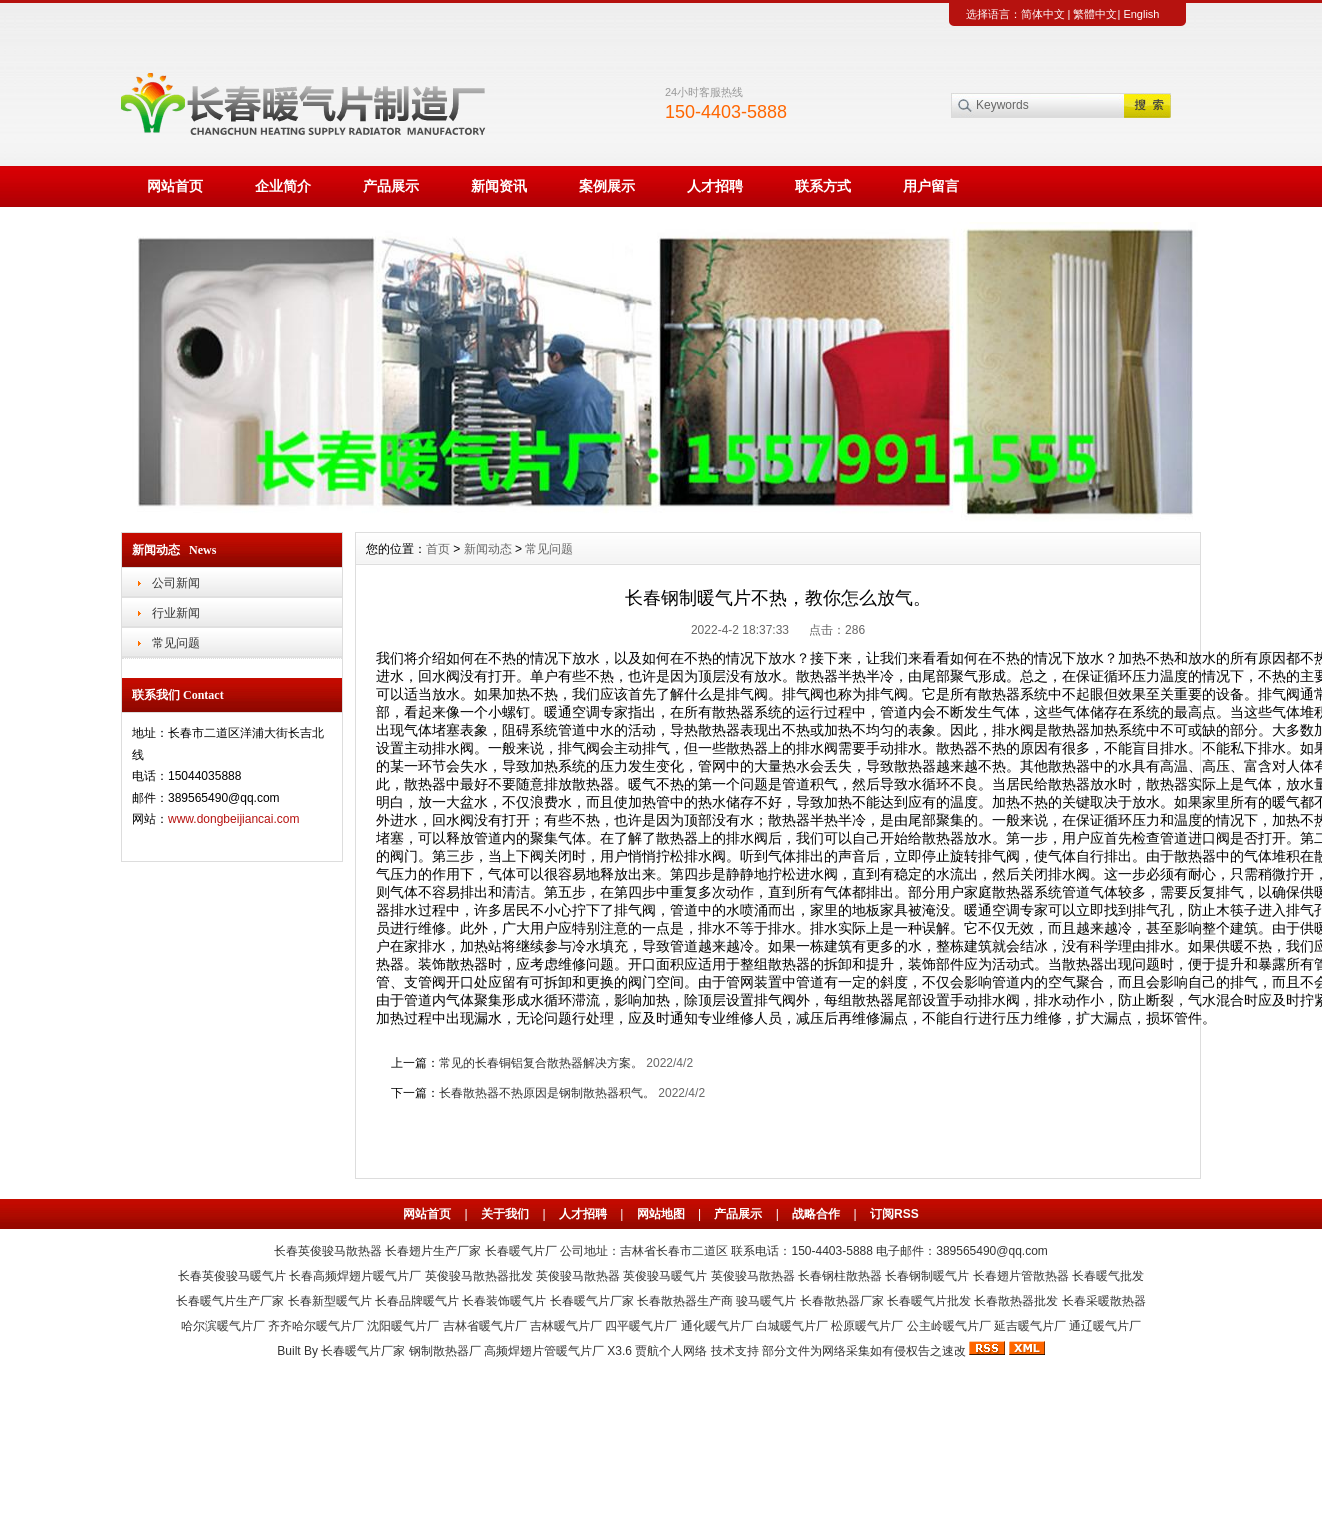 Image resolution: width=1322 pixels, height=1539 pixels. What do you see at coordinates (661, 1214) in the screenshot?
I see `网站地图` at bounding box center [661, 1214].